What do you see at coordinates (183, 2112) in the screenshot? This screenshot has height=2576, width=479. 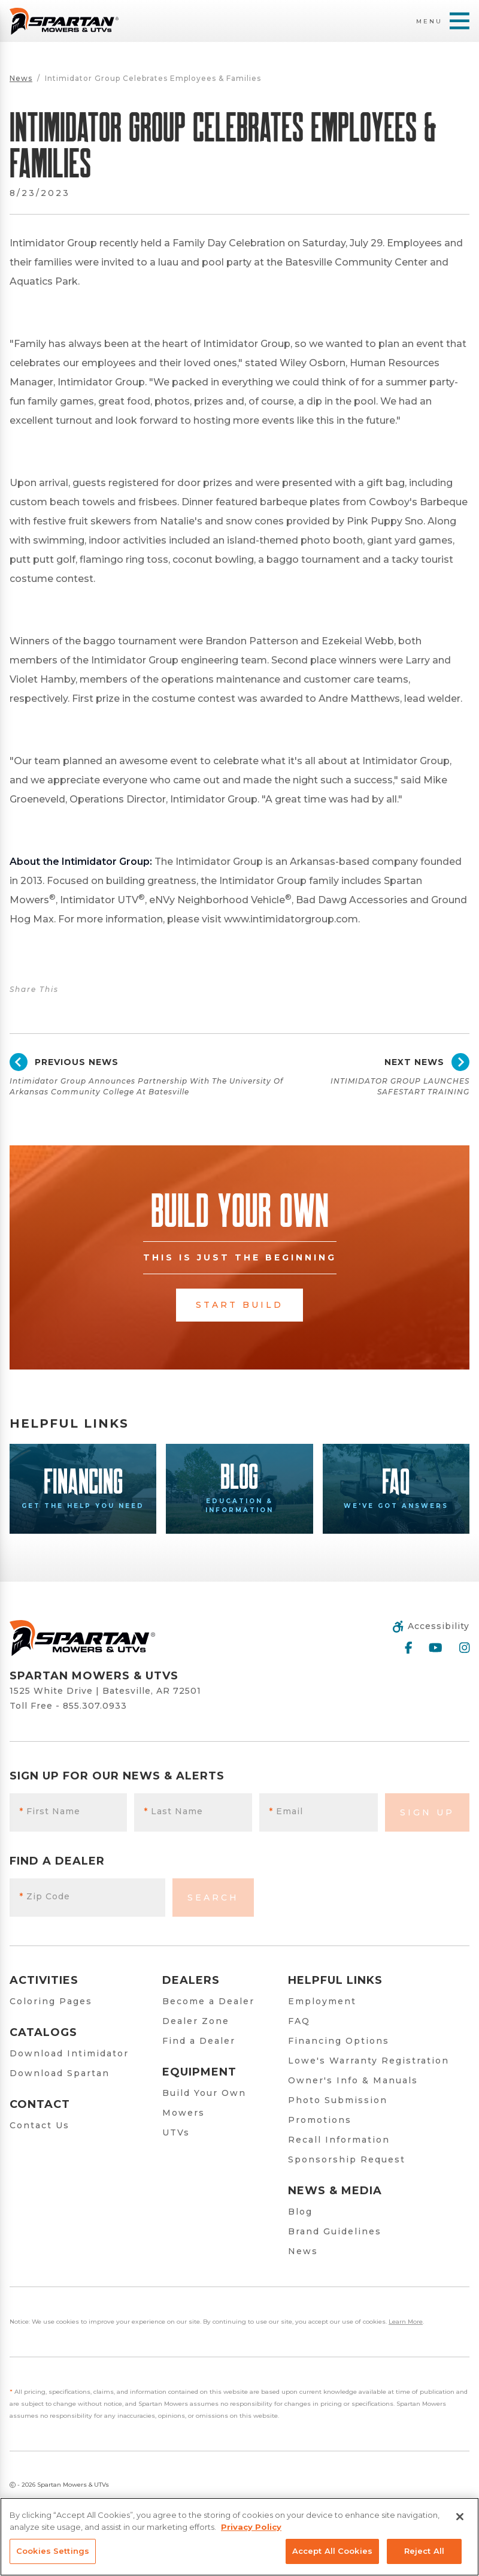 I see `Mowers` at bounding box center [183, 2112].